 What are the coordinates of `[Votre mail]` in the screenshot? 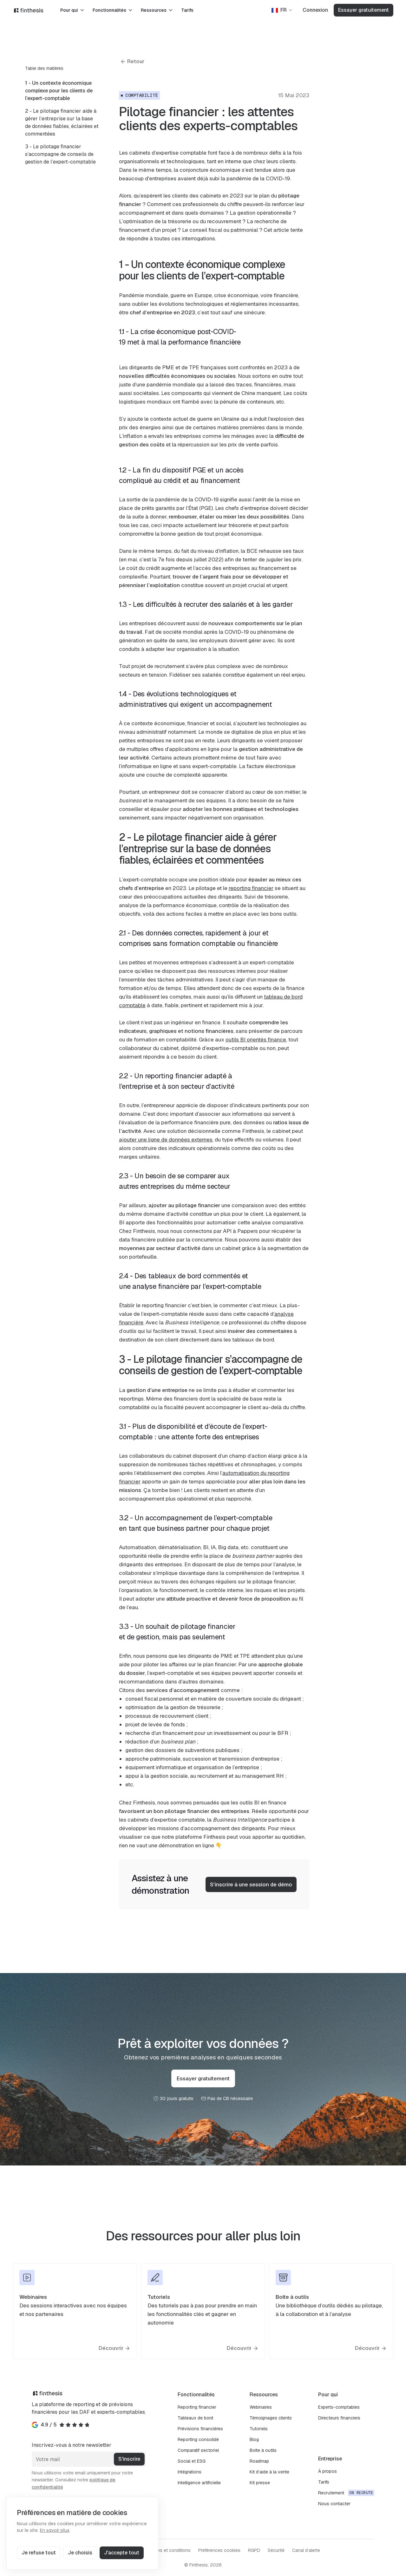 It's located at (89, 2459).